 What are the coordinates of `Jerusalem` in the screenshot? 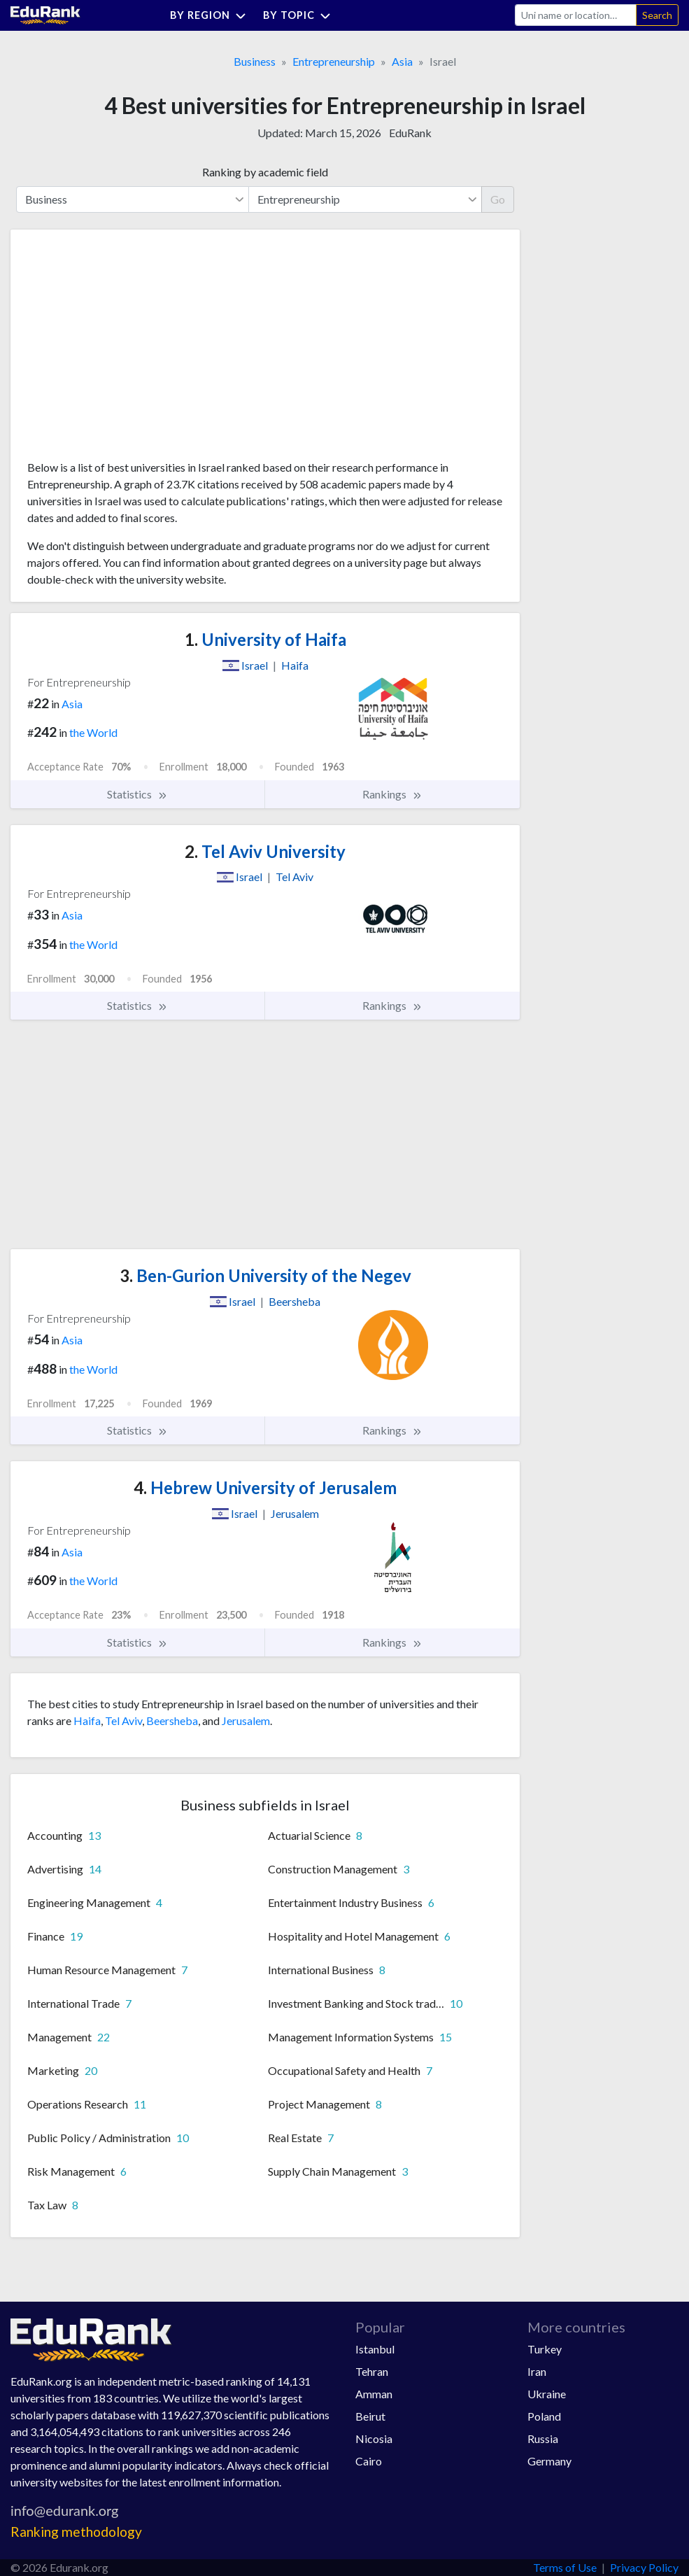 It's located at (246, 1720).